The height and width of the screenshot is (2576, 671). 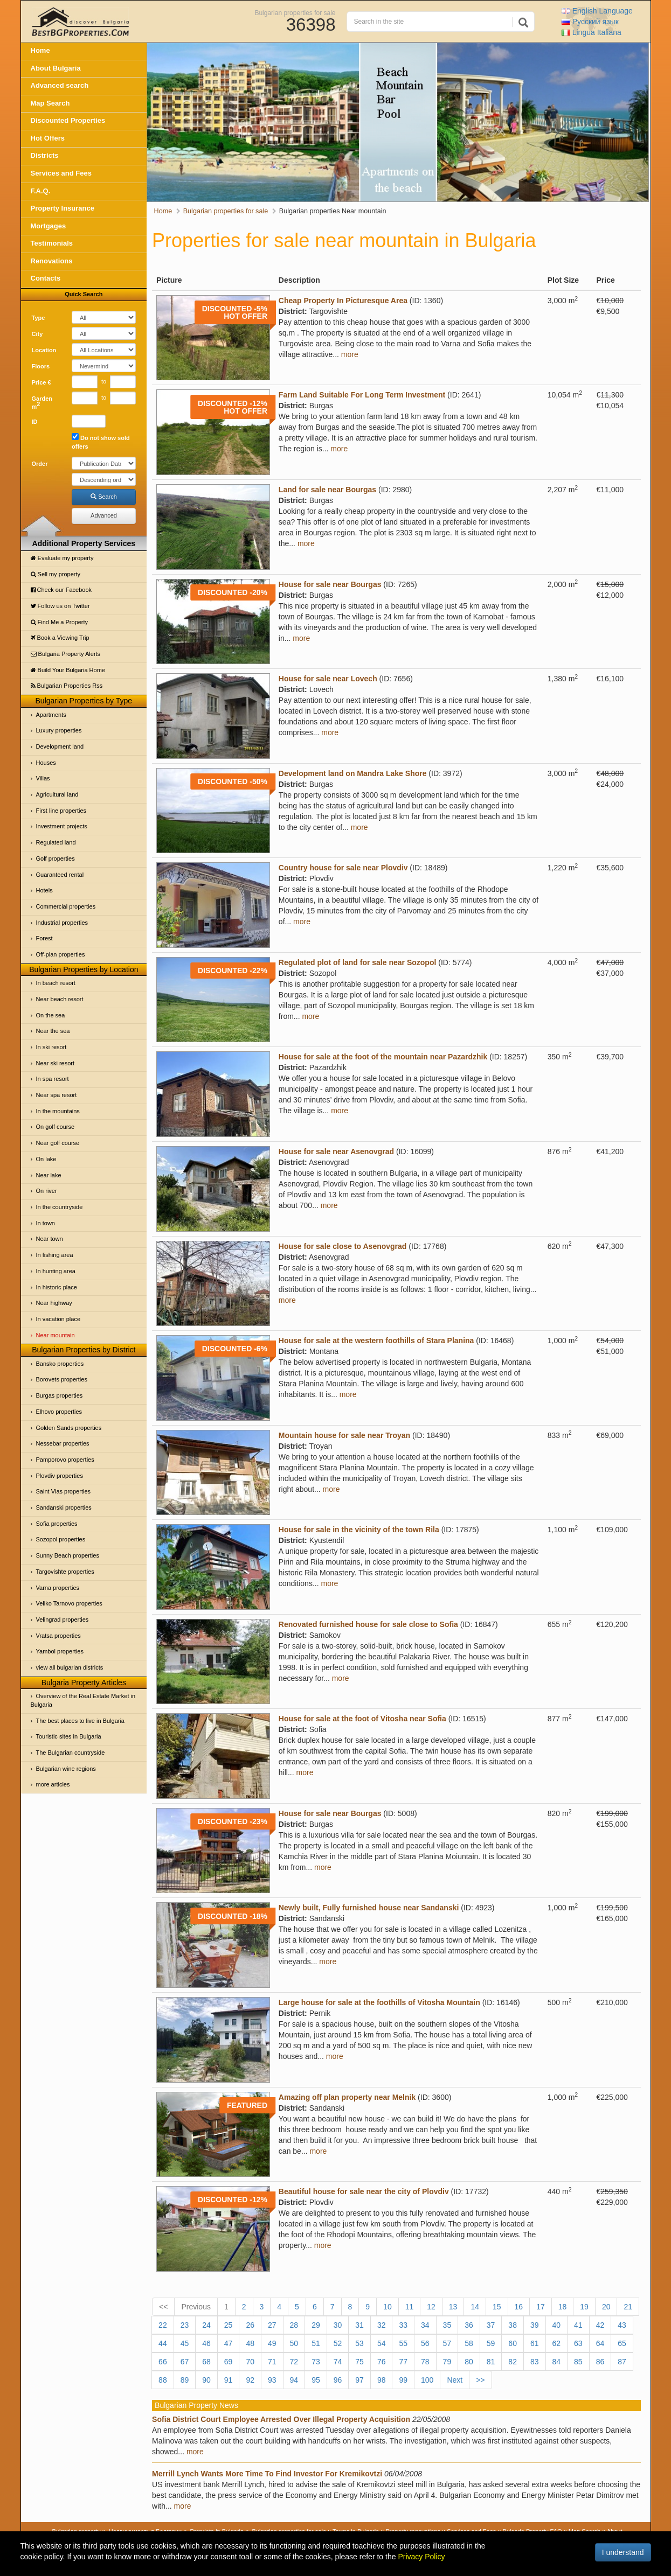 What do you see at coordinates (58, 1635) in the screenshot?
I see `Vratsa properties` at bounding box center [58, 1635].